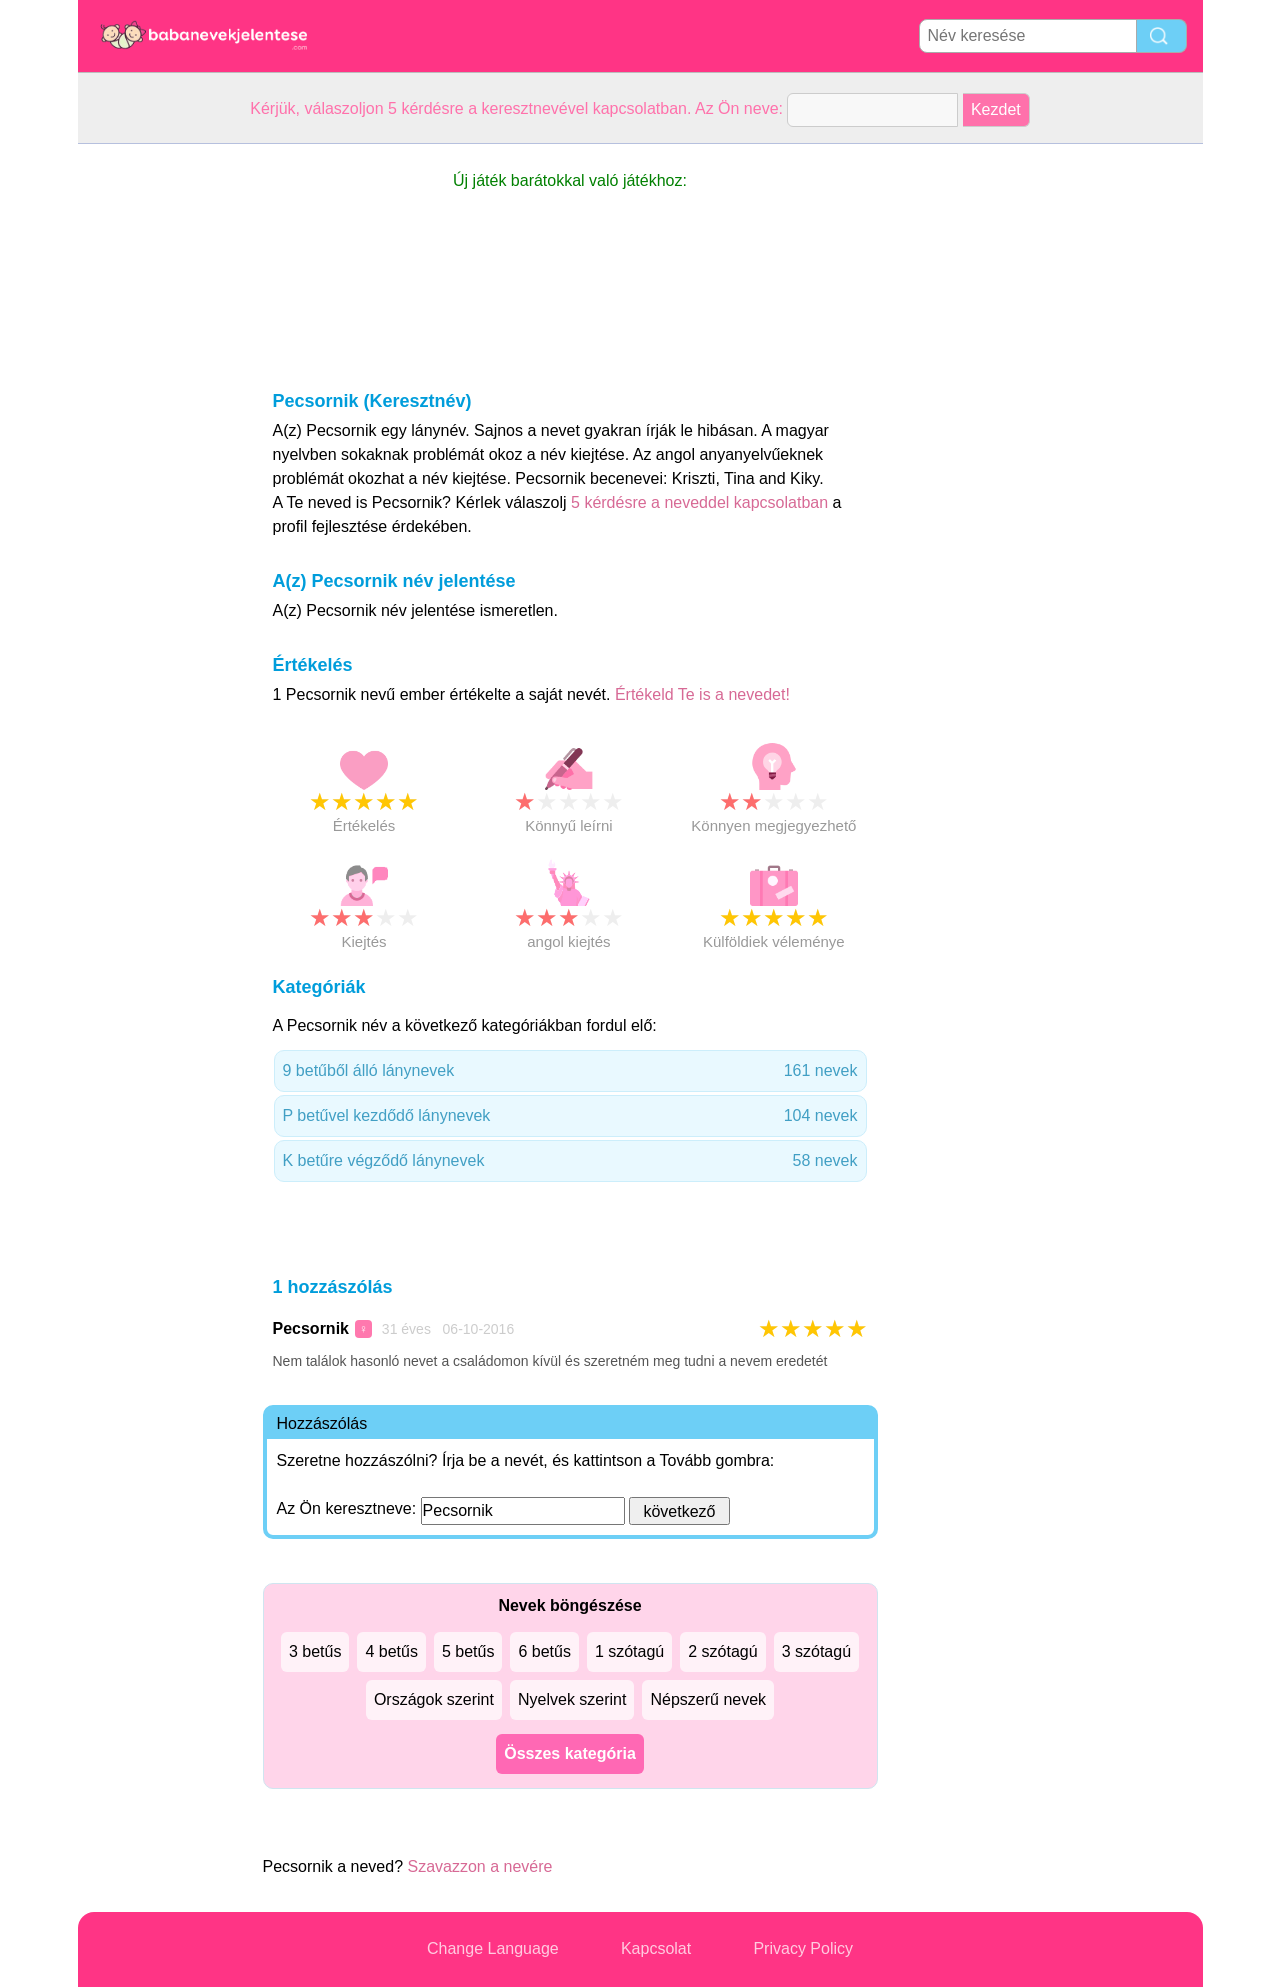 The width and height of the screenshot is (1280, 1987). What do you see at coordinates (570, 1116) in the screenshot?
I see `P betűvel kezdődő lánynevek` at bounding box center [570, 1116].